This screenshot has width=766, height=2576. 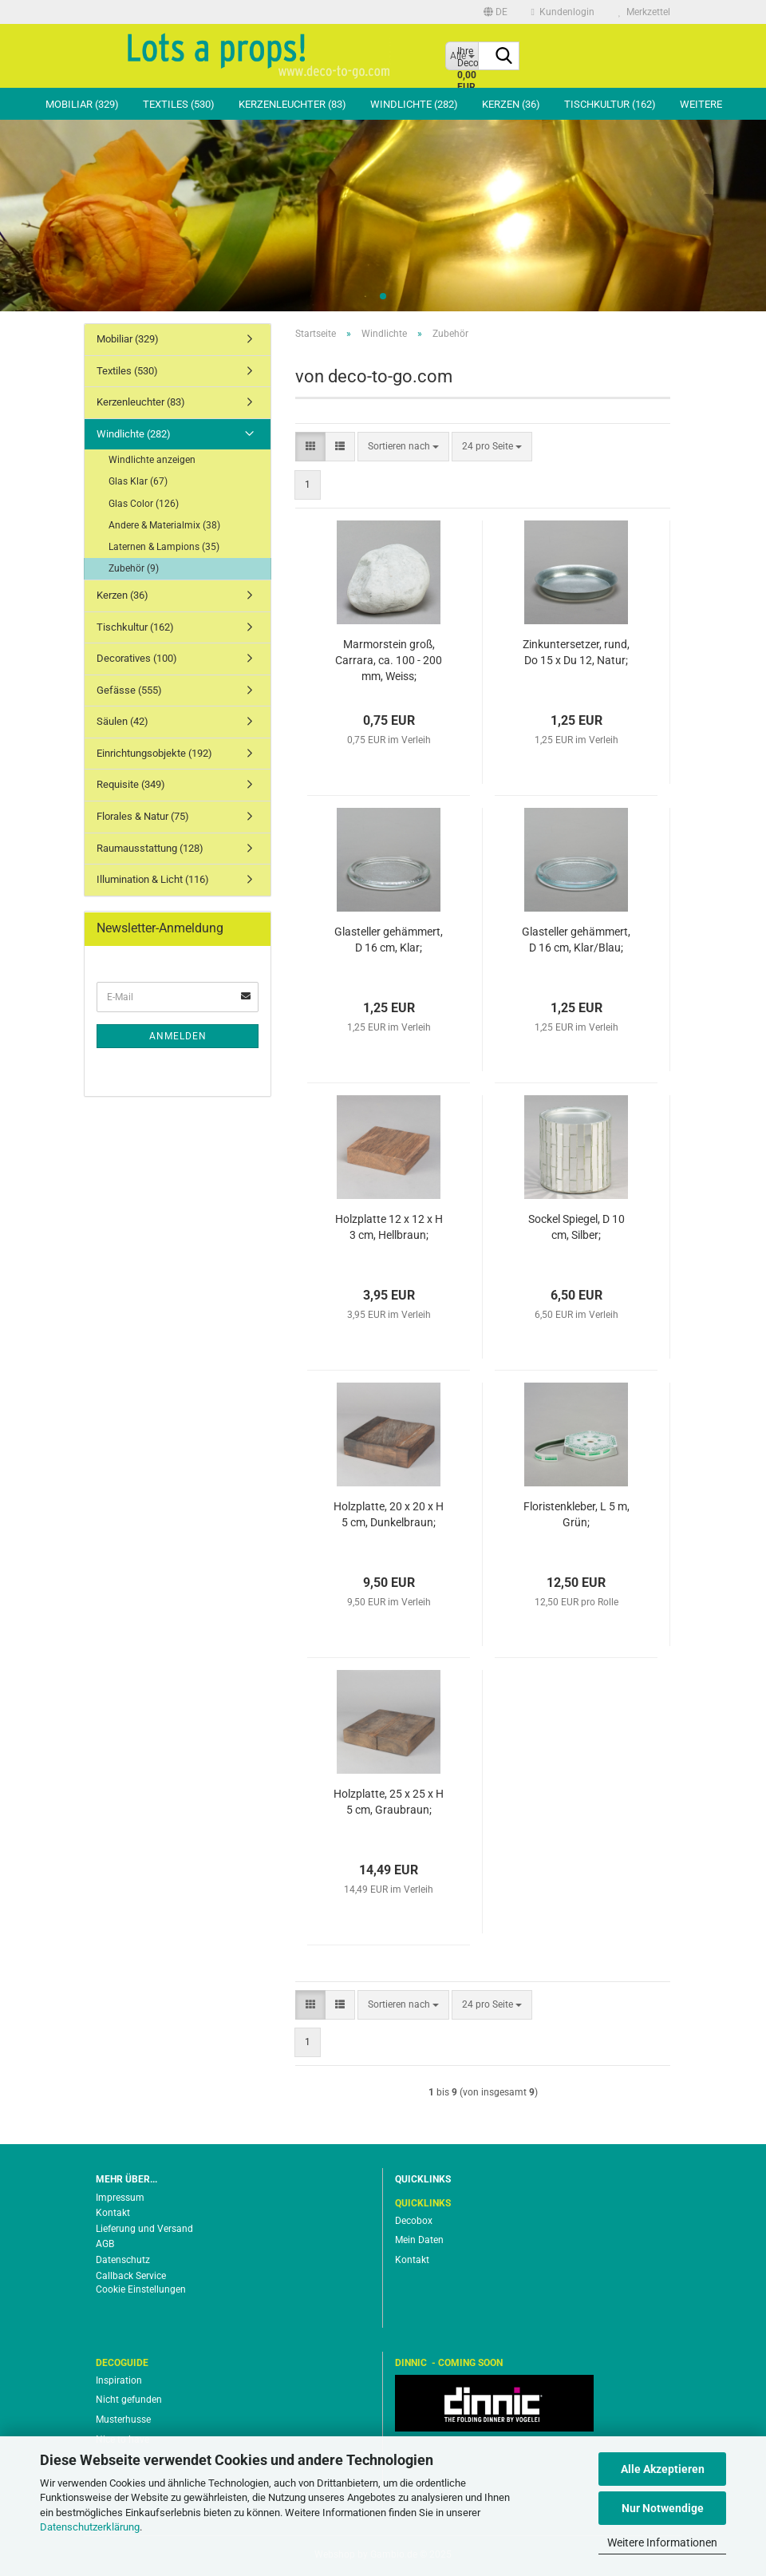 What do you see at coordinates (495, 12) in the screenshot?
I see `[button]` at bounding box center [495, 12].